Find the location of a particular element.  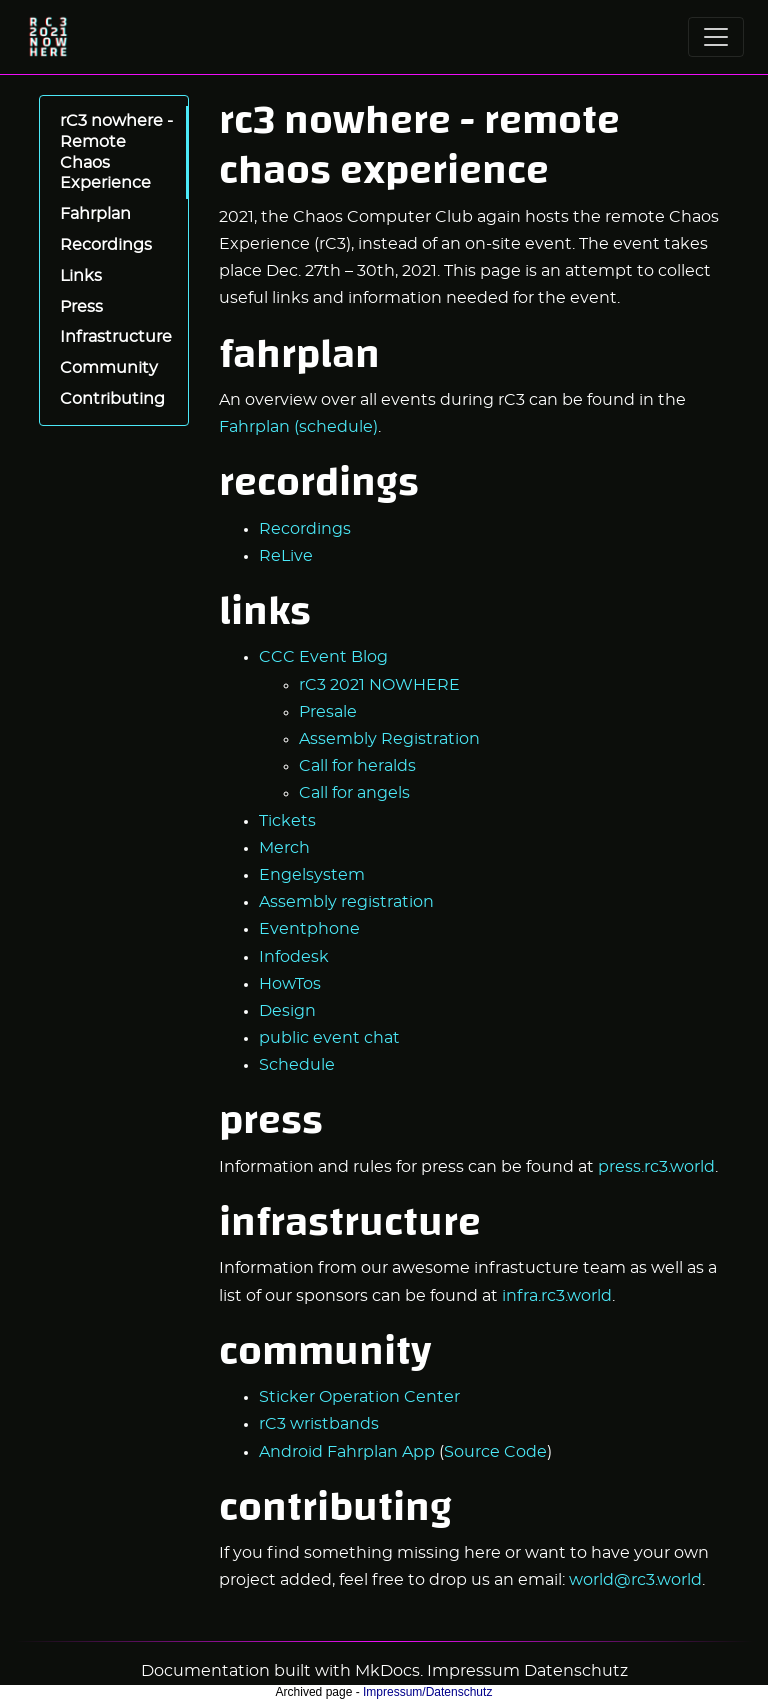

Infrastructure is located at coordinates (116, 337).